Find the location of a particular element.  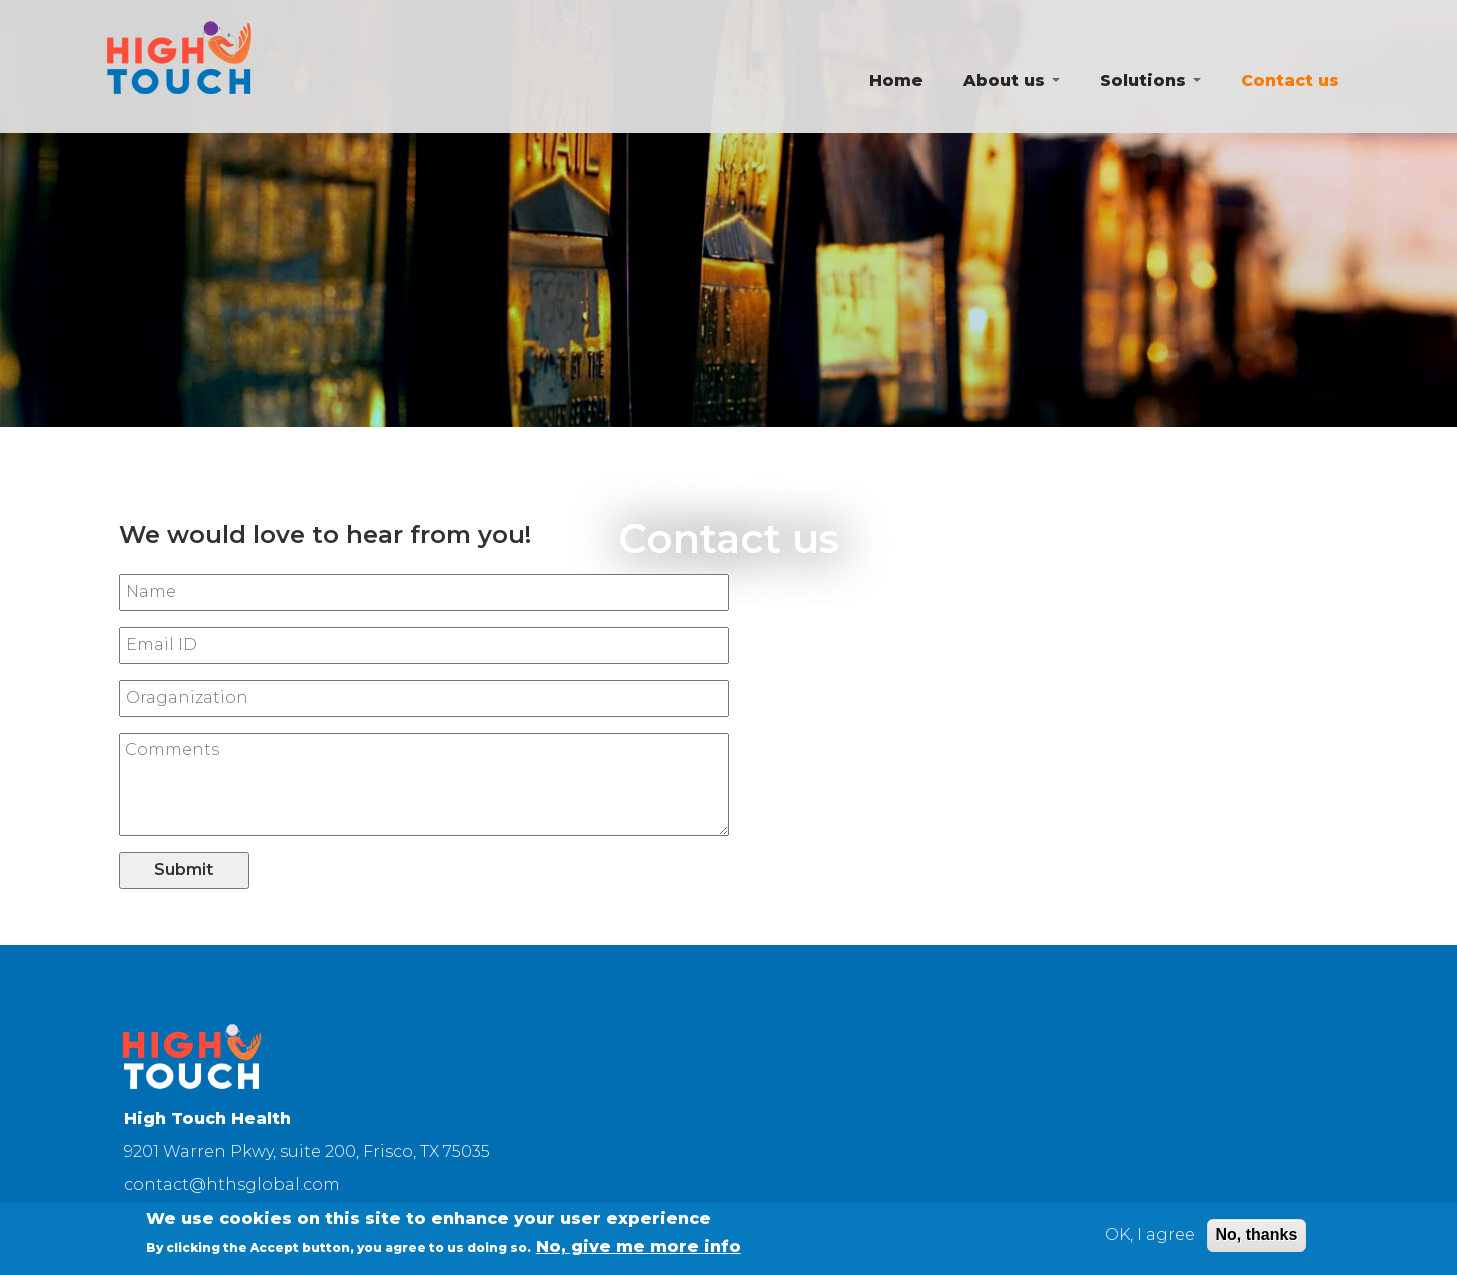

contact@hthsglobal.com is located at coordinates (232, 1184).